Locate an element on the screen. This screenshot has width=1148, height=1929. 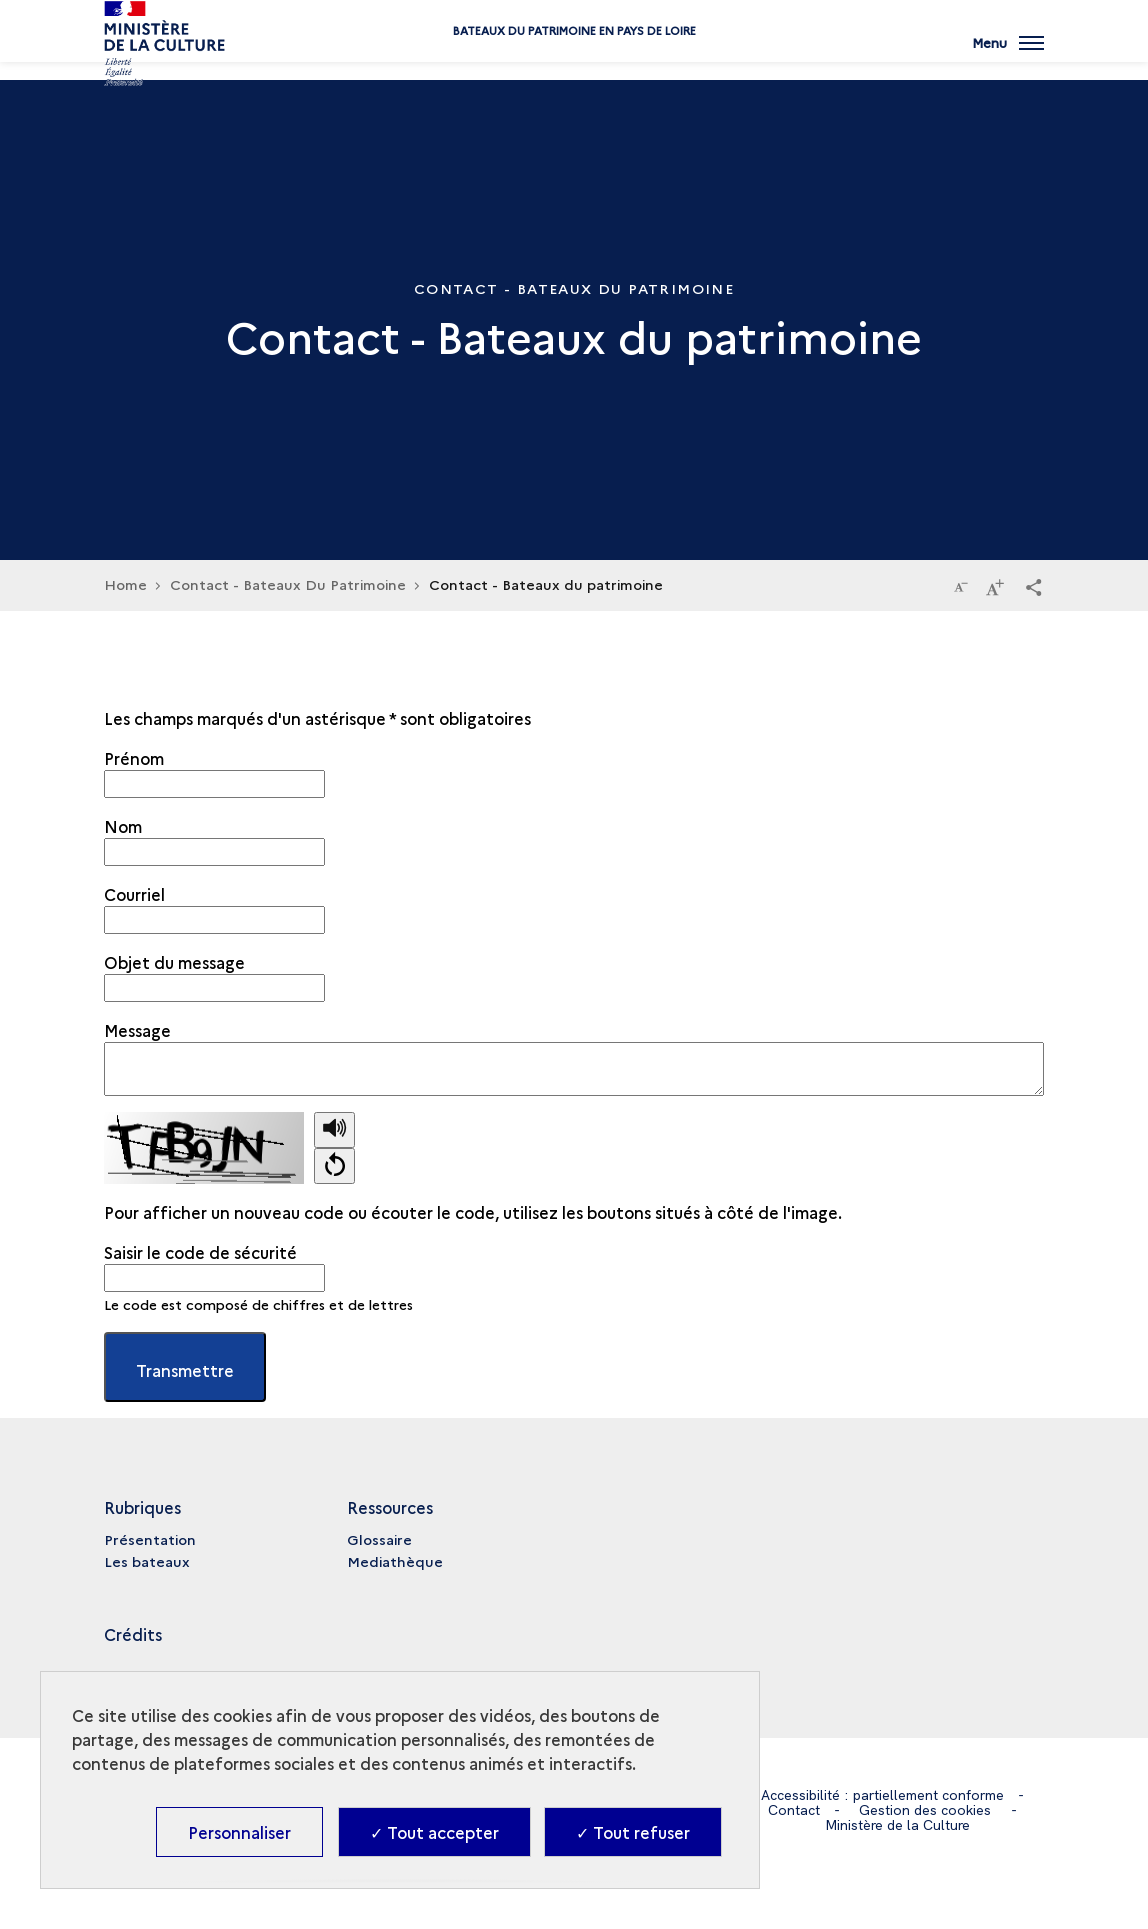
Accessibilité : partiellement conforme is located at coordinates (882, 1795).